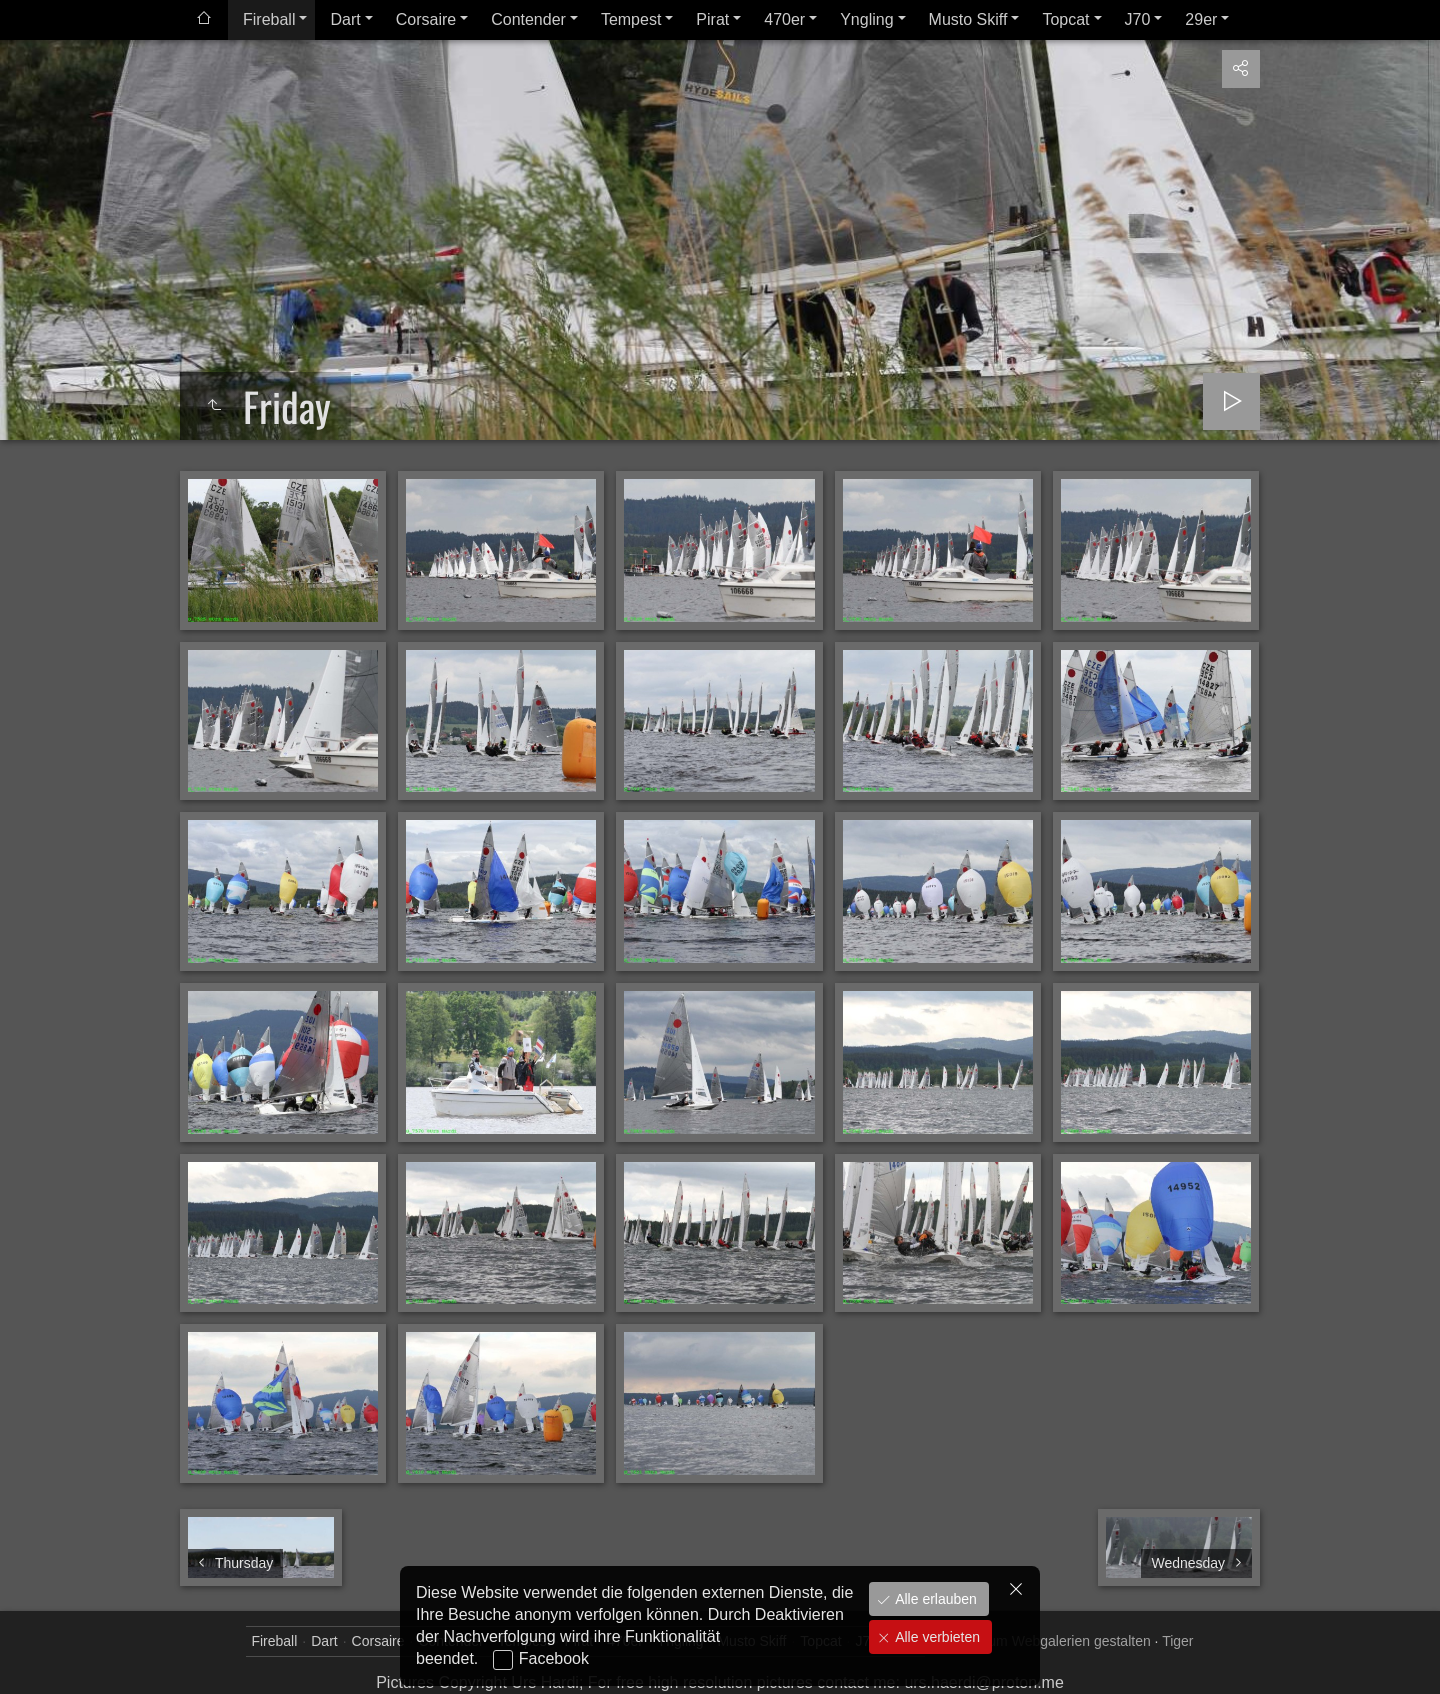  Describe the element at coordinates (784, 19) in the screenshot. I see `470er` at that location.